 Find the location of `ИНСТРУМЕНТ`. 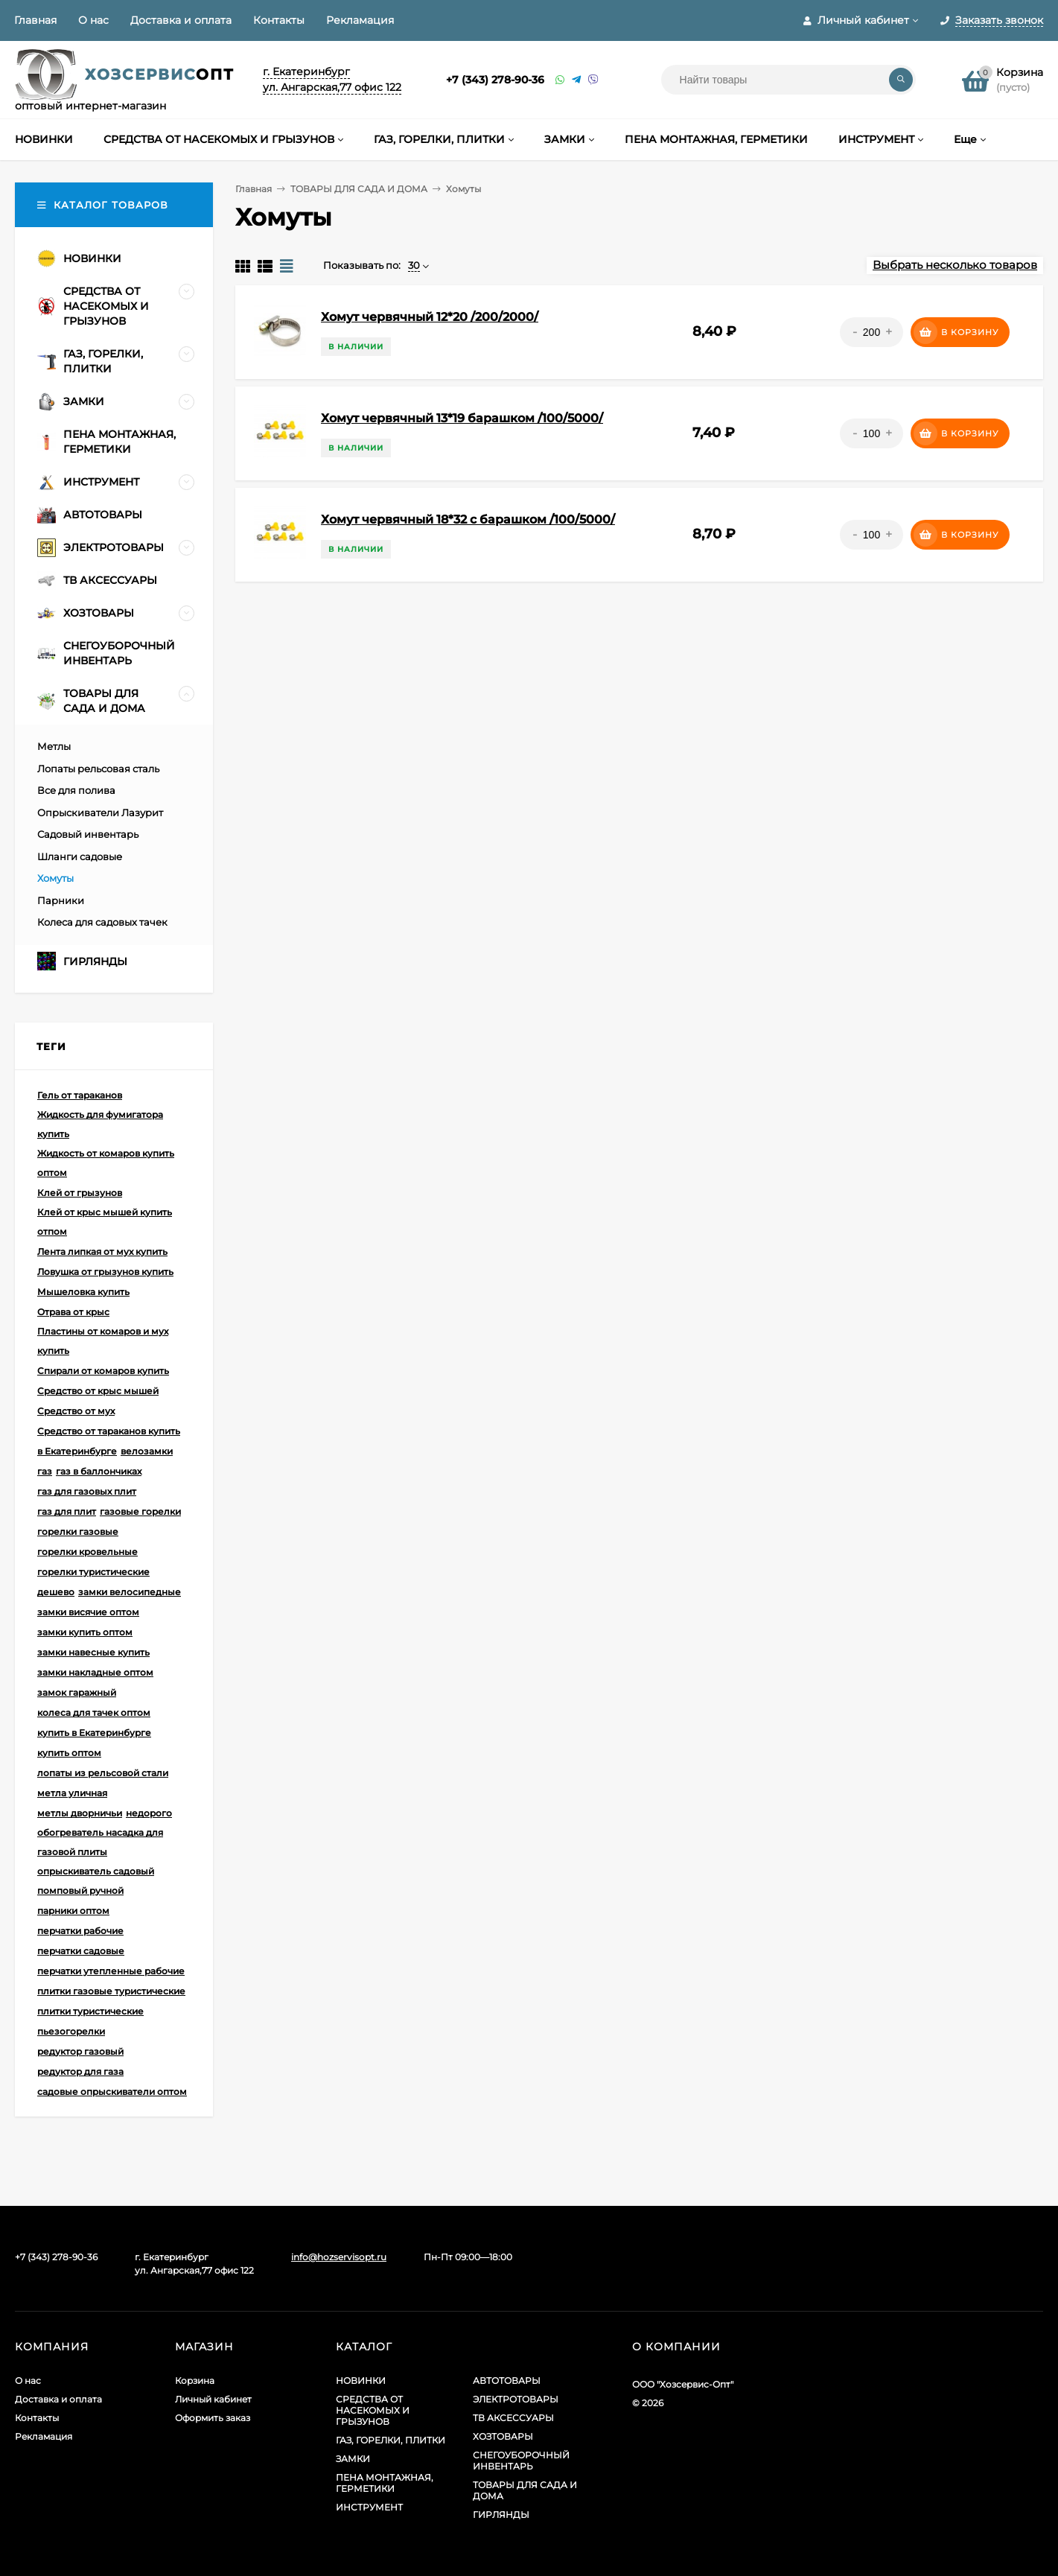

ИНСТРУМЕНТ is located at coordinates (369, 2507).